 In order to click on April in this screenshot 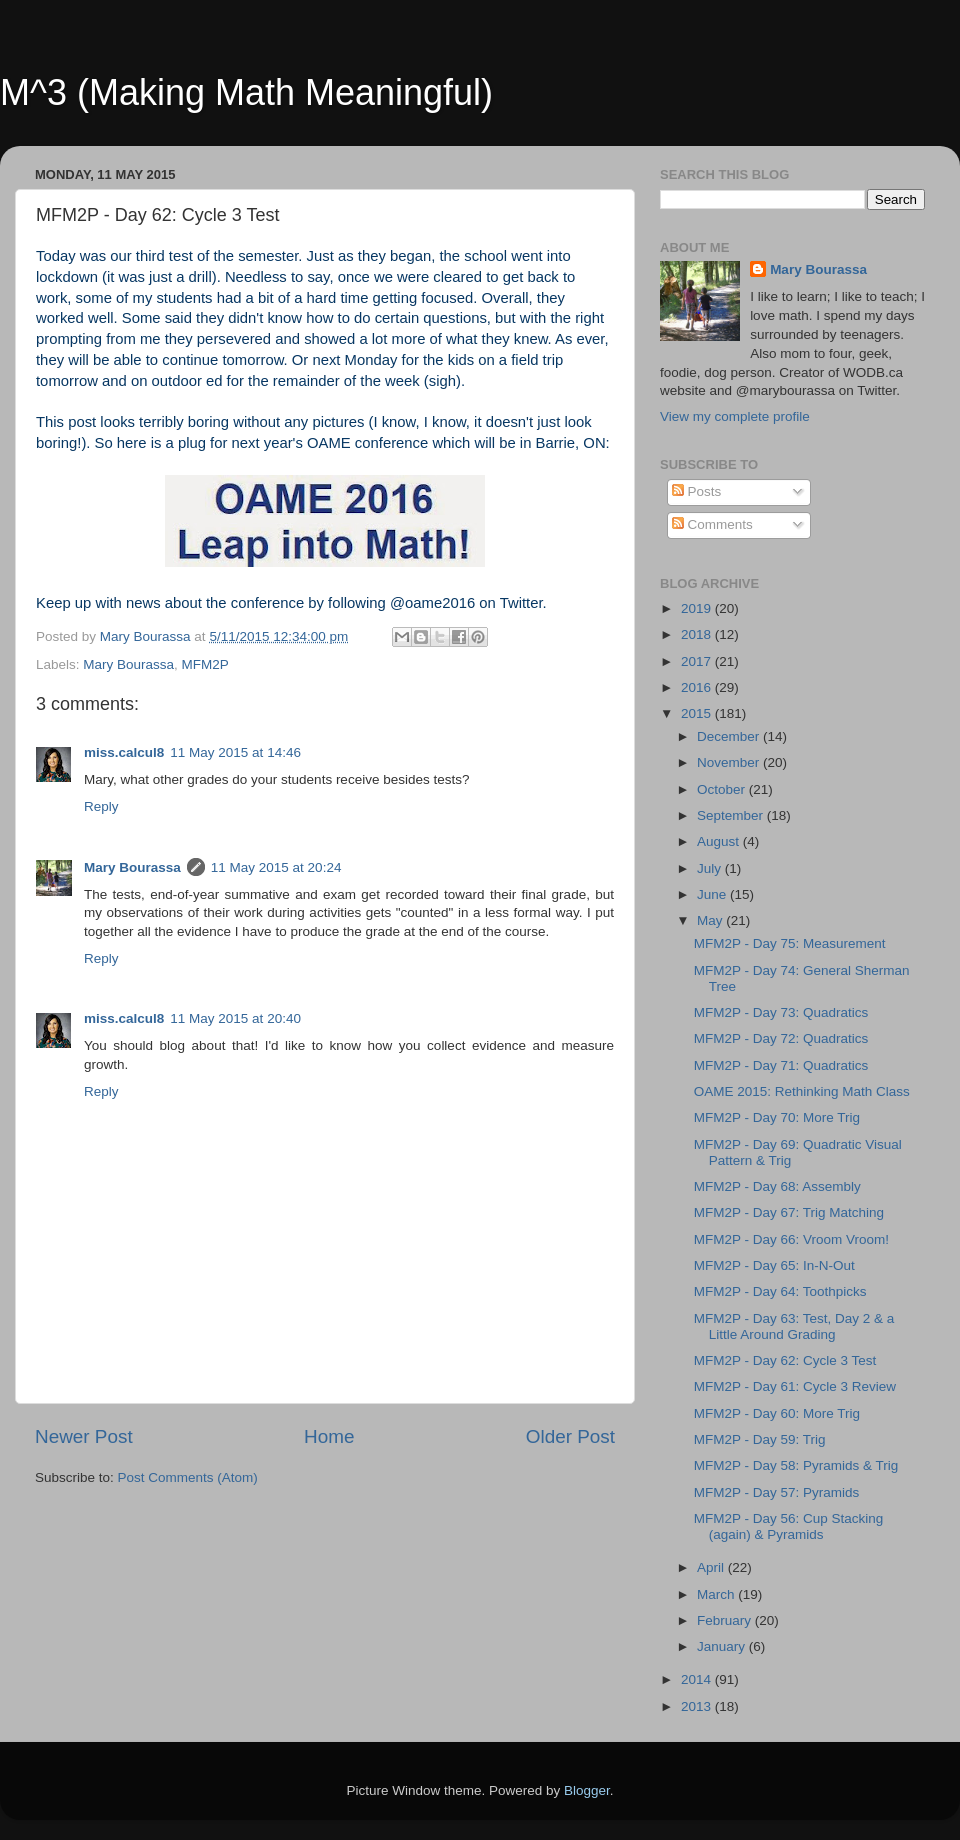, I will do `click(712, 1567)`.